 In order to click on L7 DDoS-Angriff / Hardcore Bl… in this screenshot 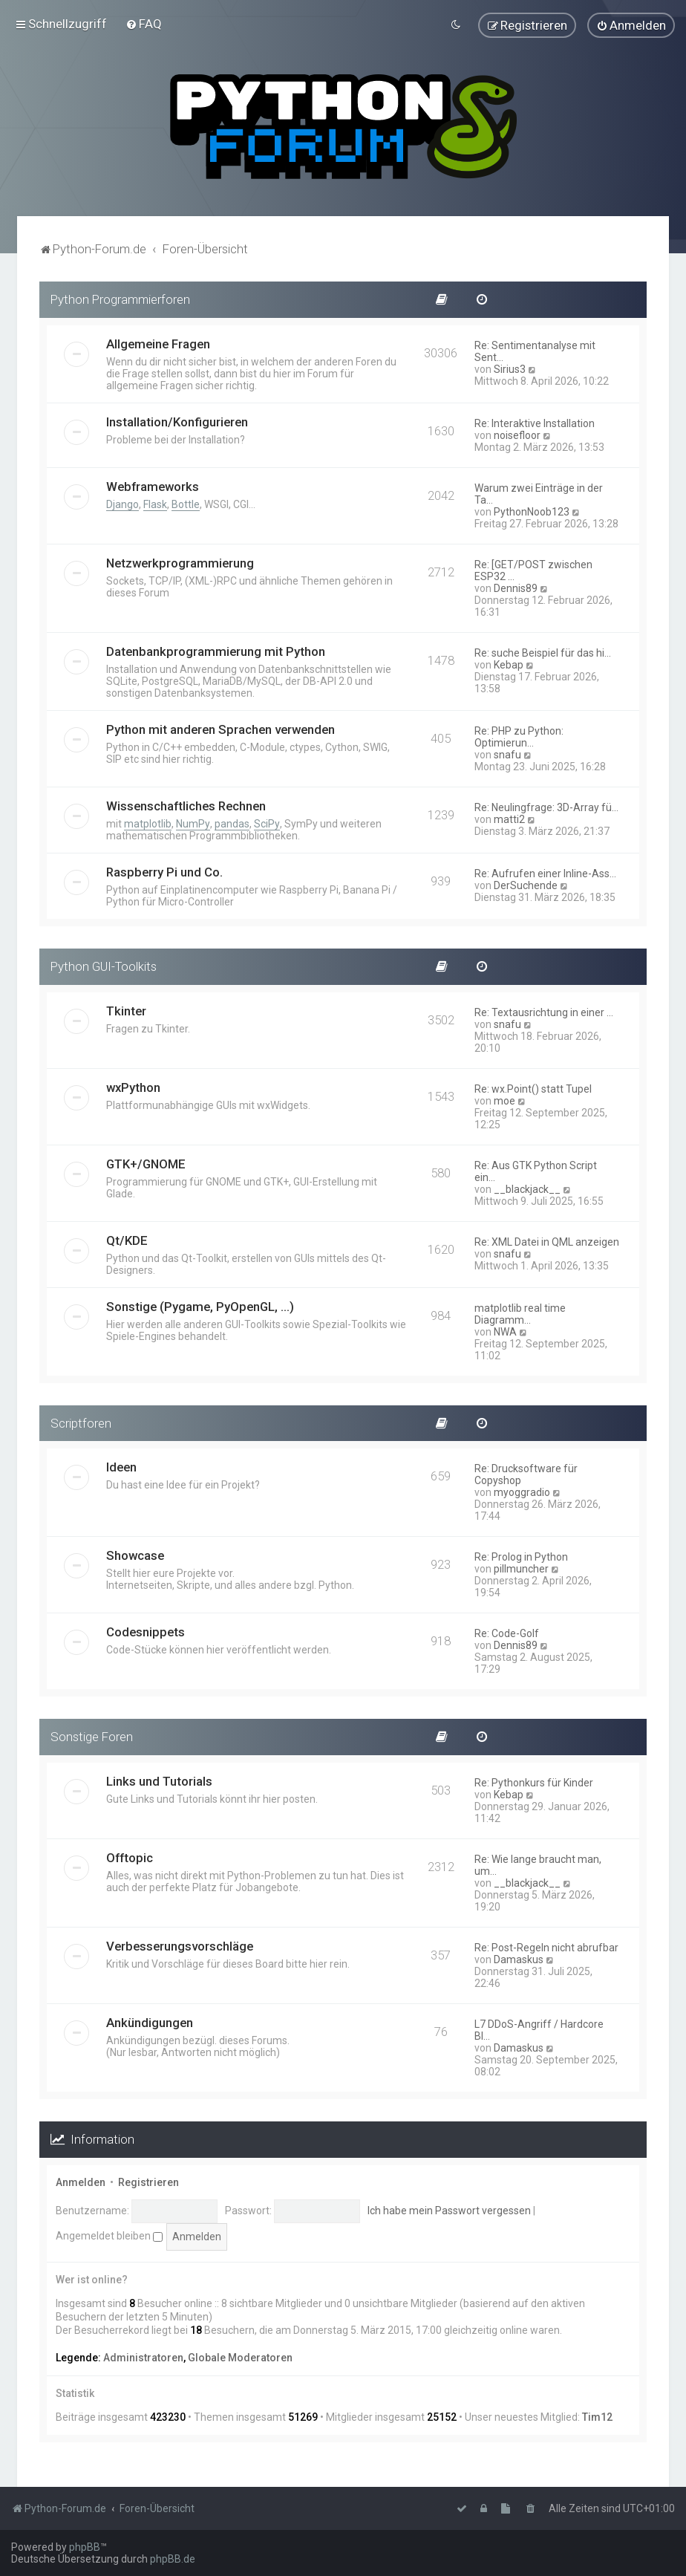, I will do `click(539, 2028)`.